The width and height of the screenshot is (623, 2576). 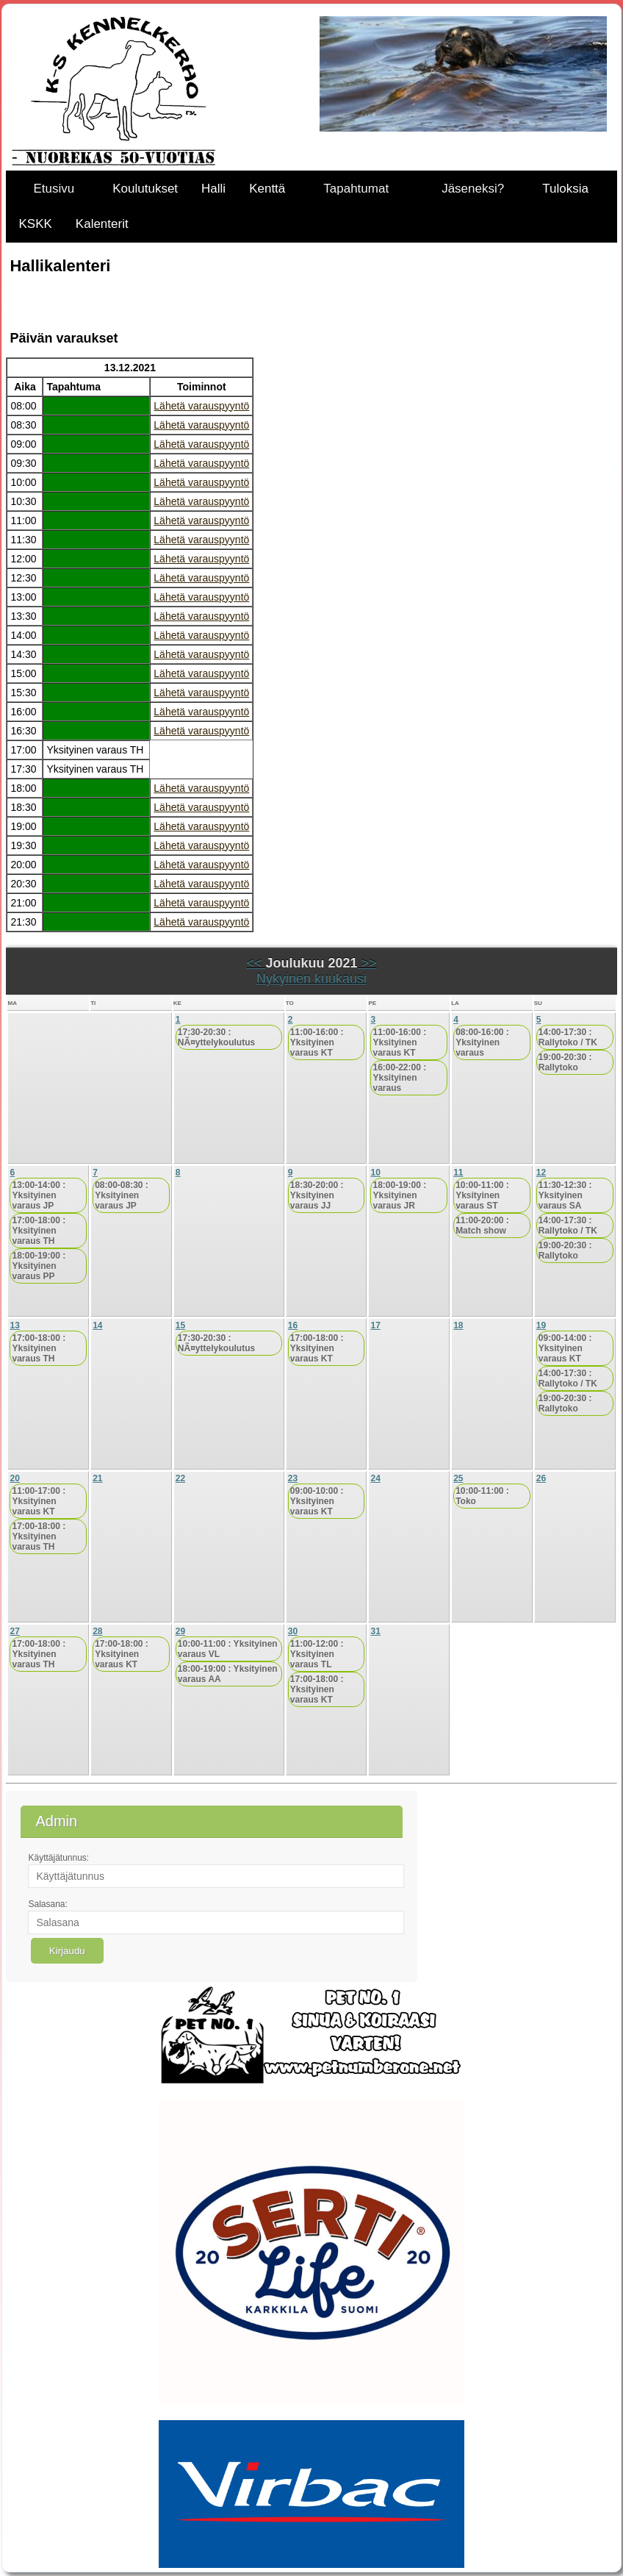 What do you see at coordinates (267, 189) in the screenshot?
I see `Kenttä` at bounding box center [267, 189].